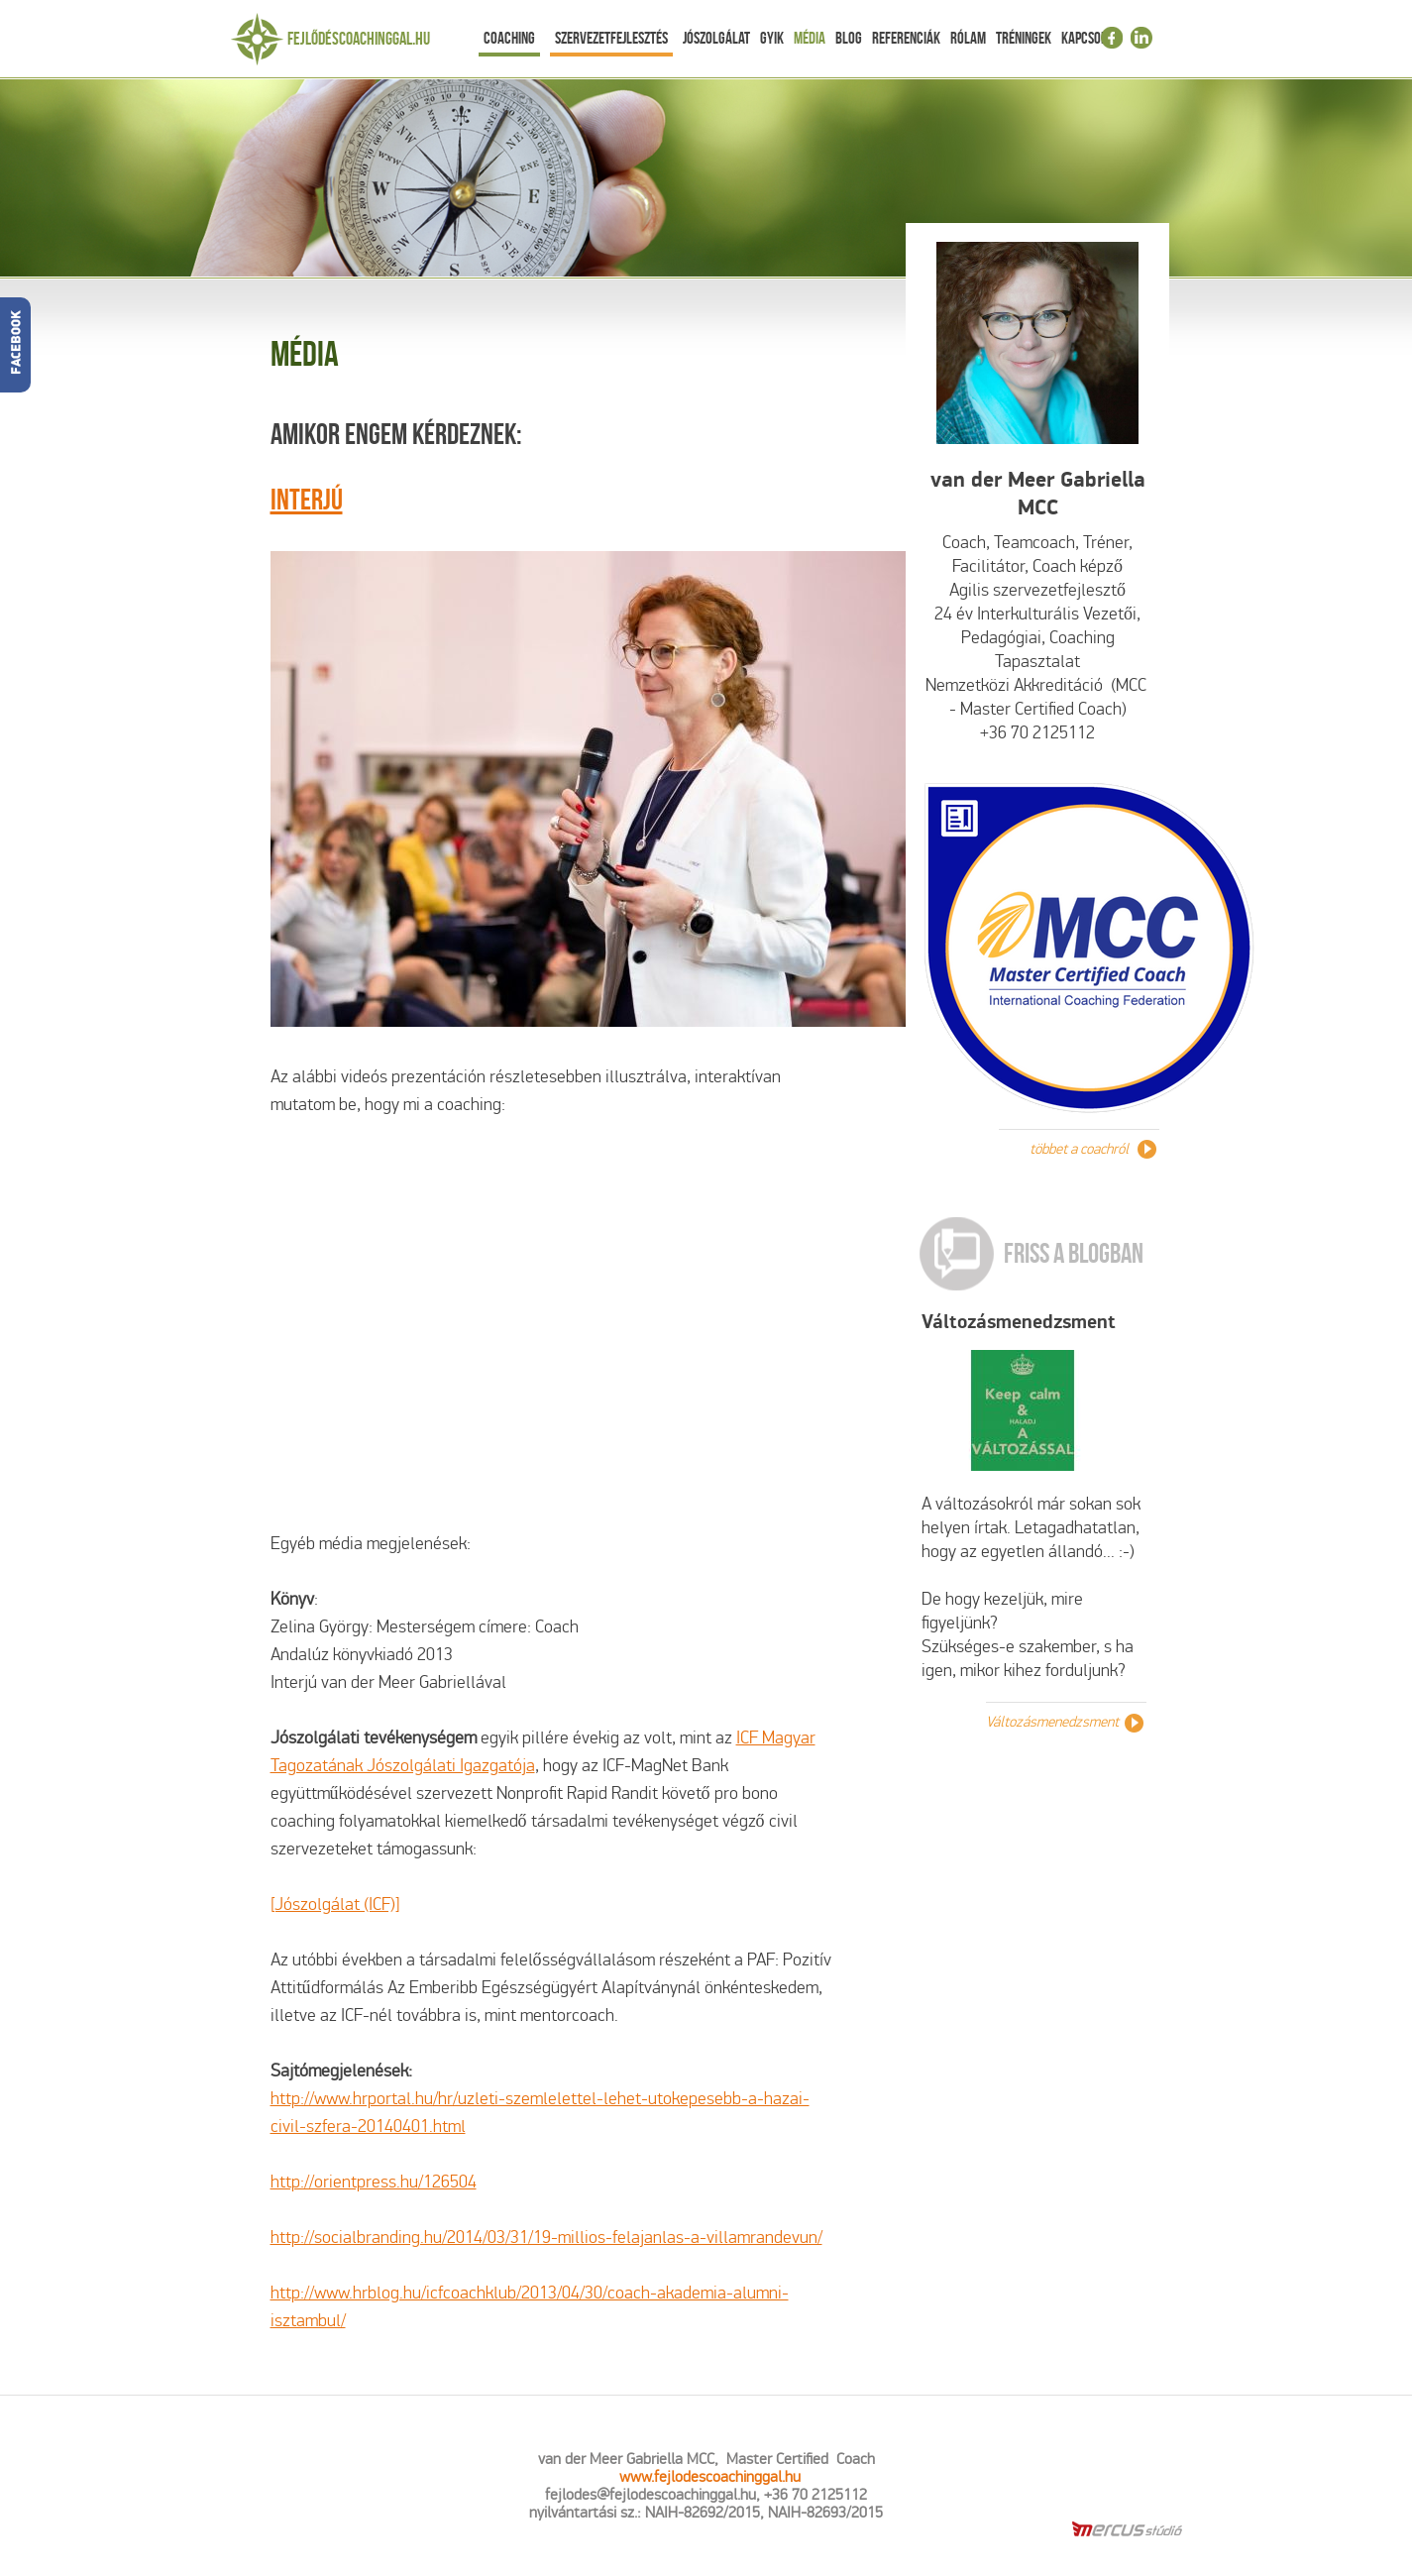  Describe the element at coordinates (611, 38) in the screenshot. I see `Szervezetfejlesztés` at that location.